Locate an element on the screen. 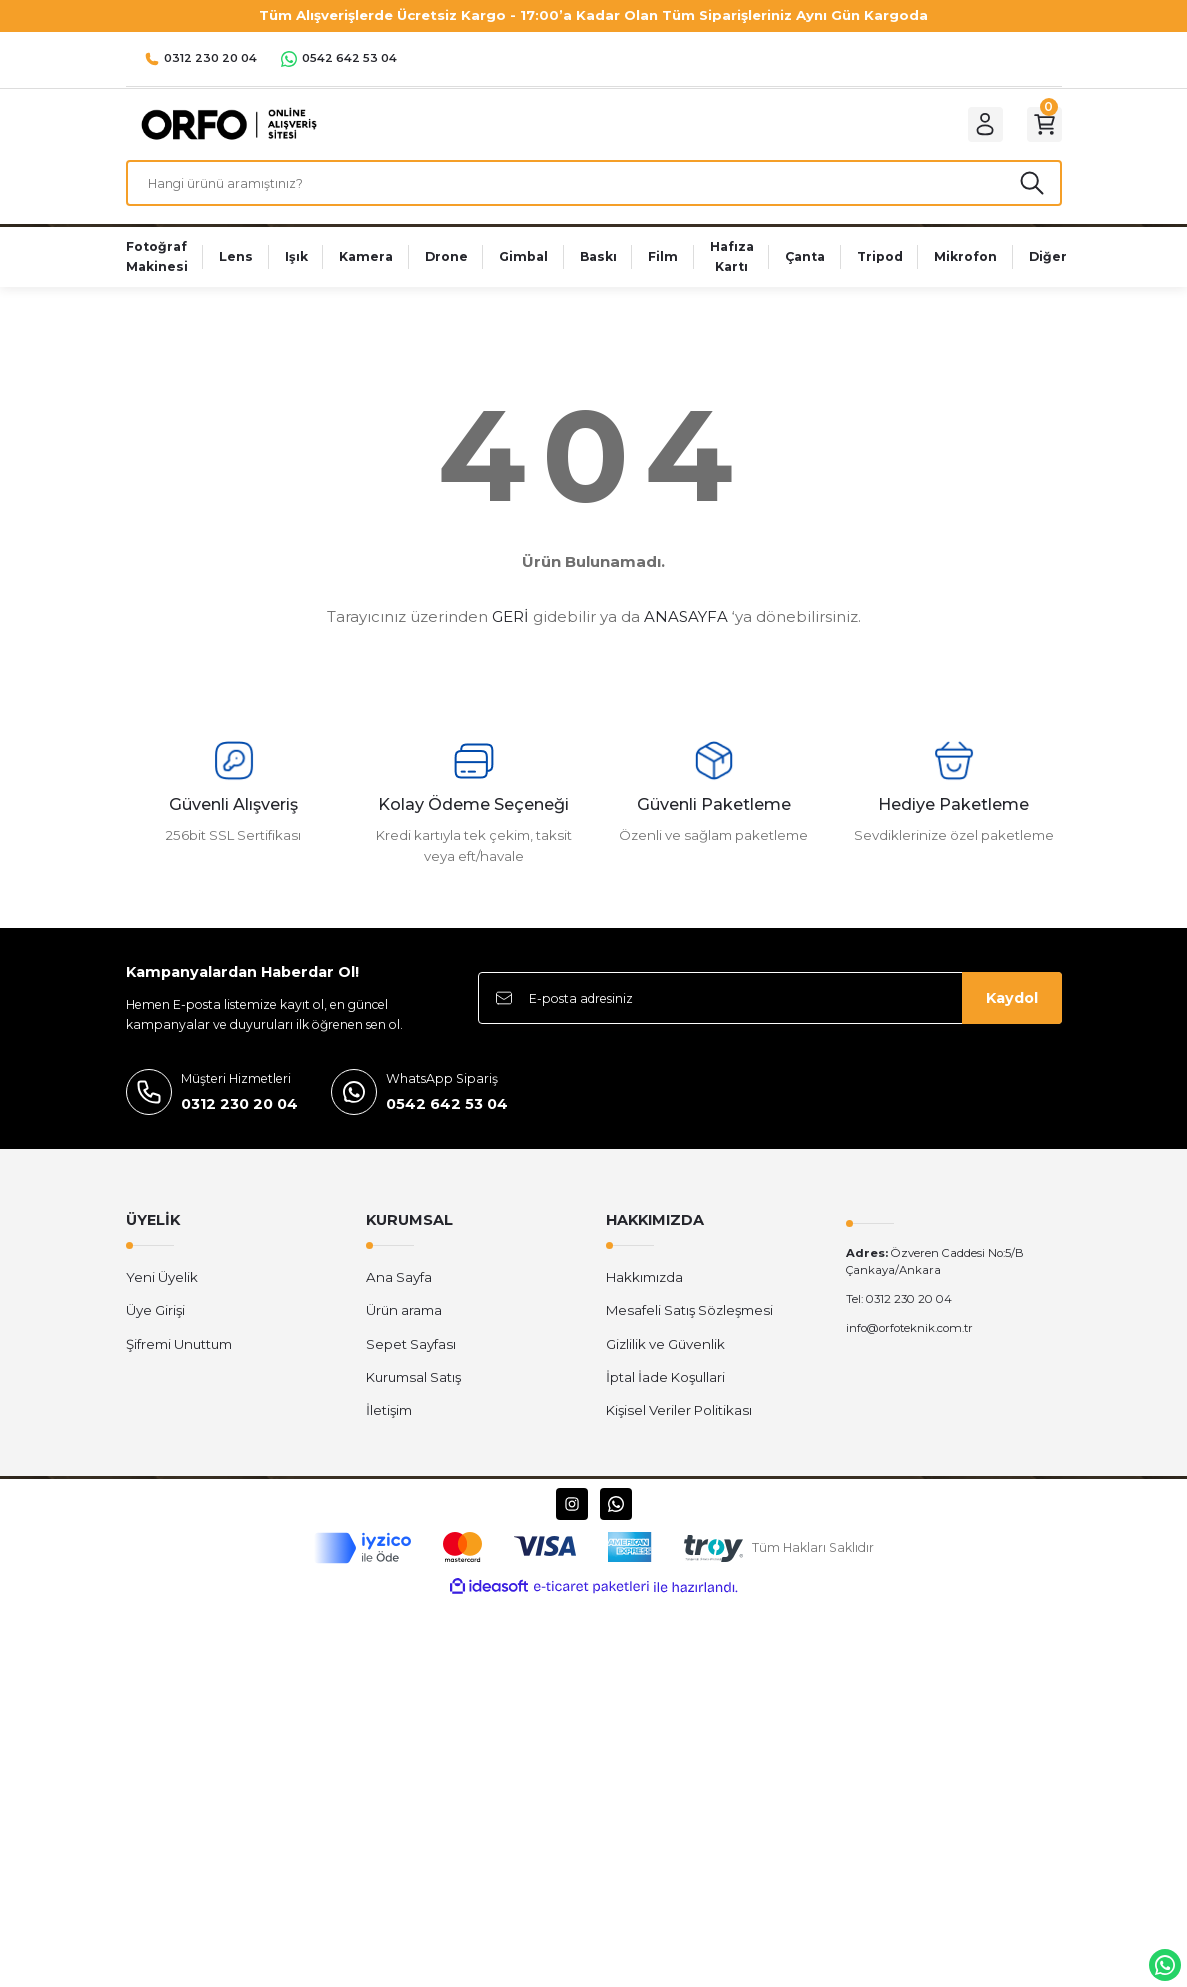 The image size is (1187, 1987). [Logo] is located at coordinates (224, 128).